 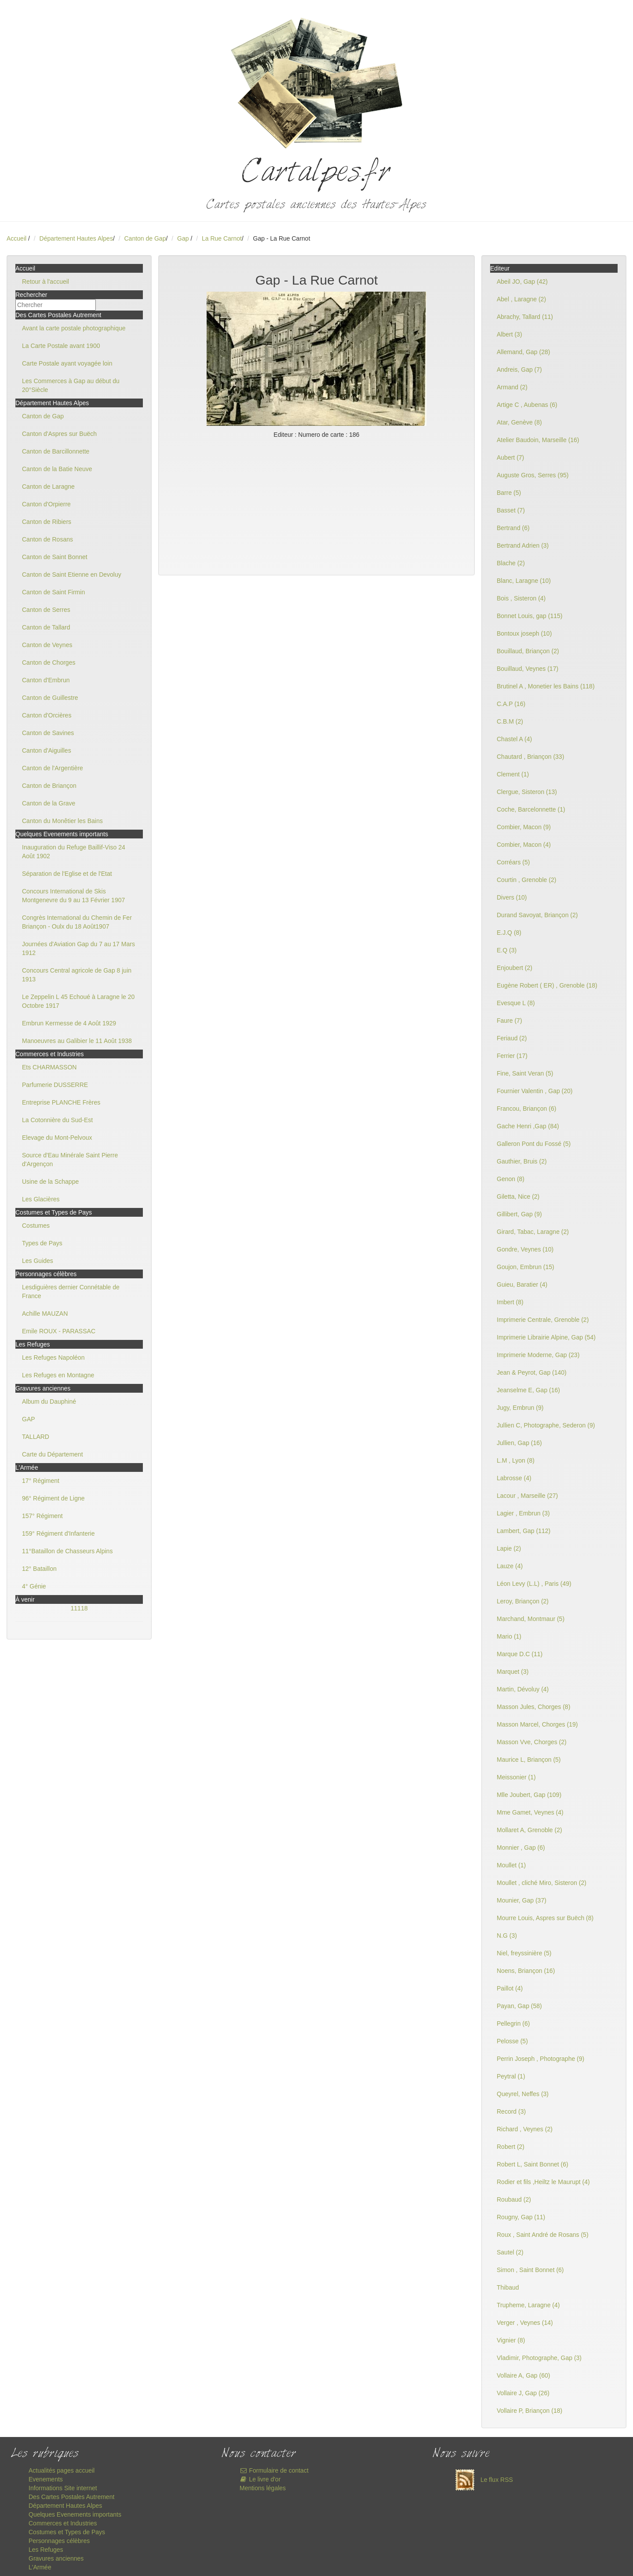 I want to click on Clement (1), so click(x=513, y=774).